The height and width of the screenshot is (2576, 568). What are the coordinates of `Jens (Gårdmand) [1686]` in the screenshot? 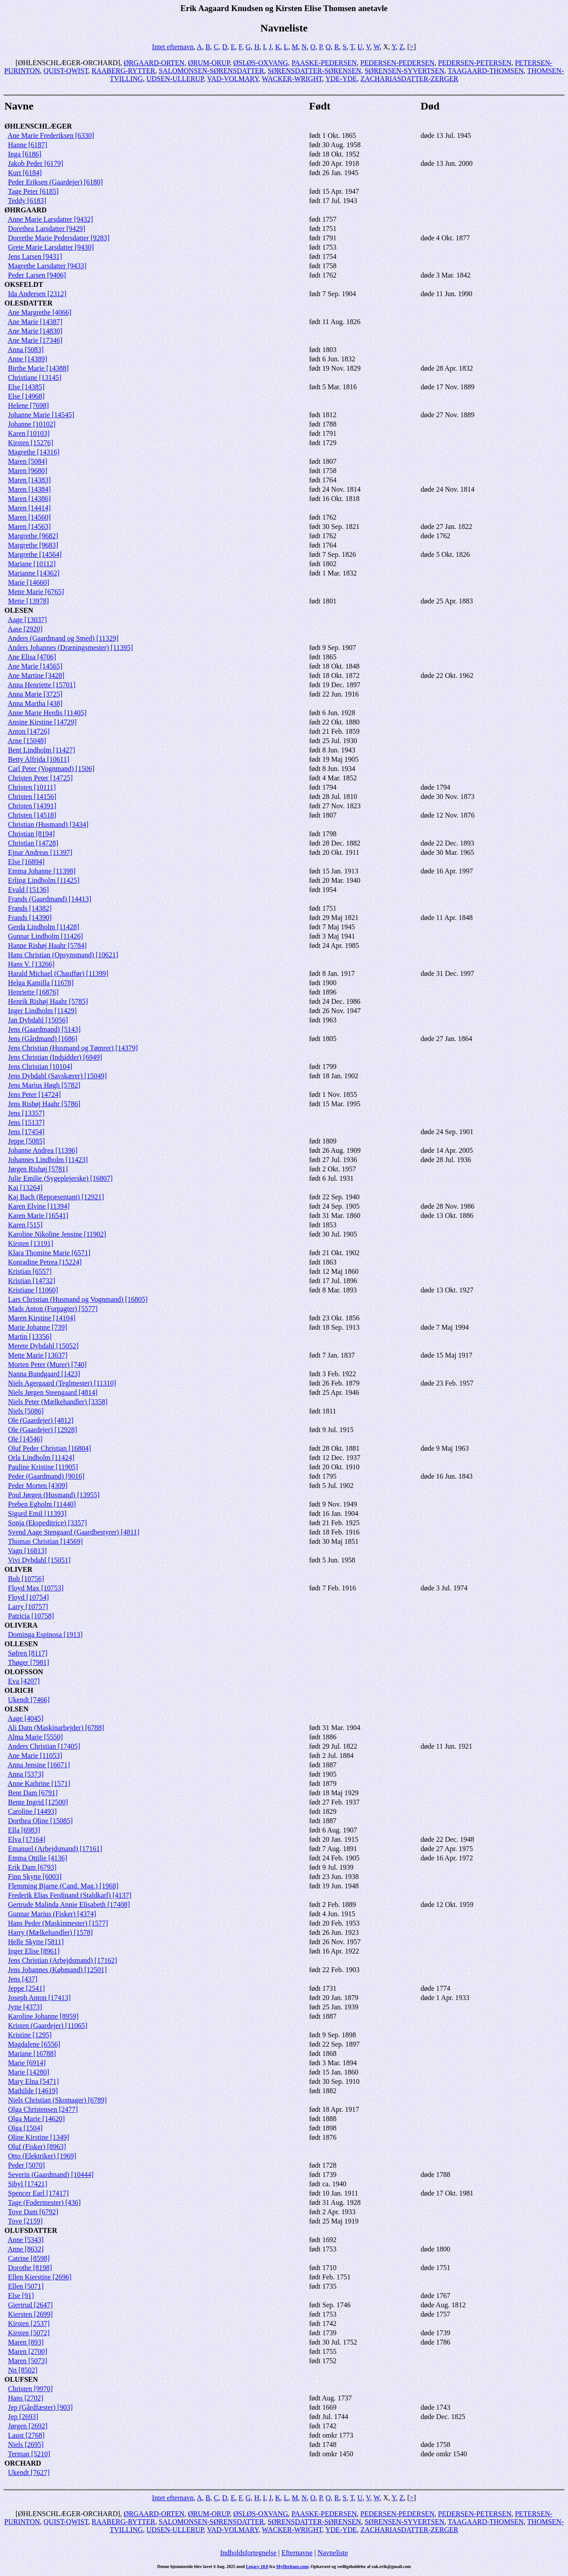 It's located at (42, 1038).